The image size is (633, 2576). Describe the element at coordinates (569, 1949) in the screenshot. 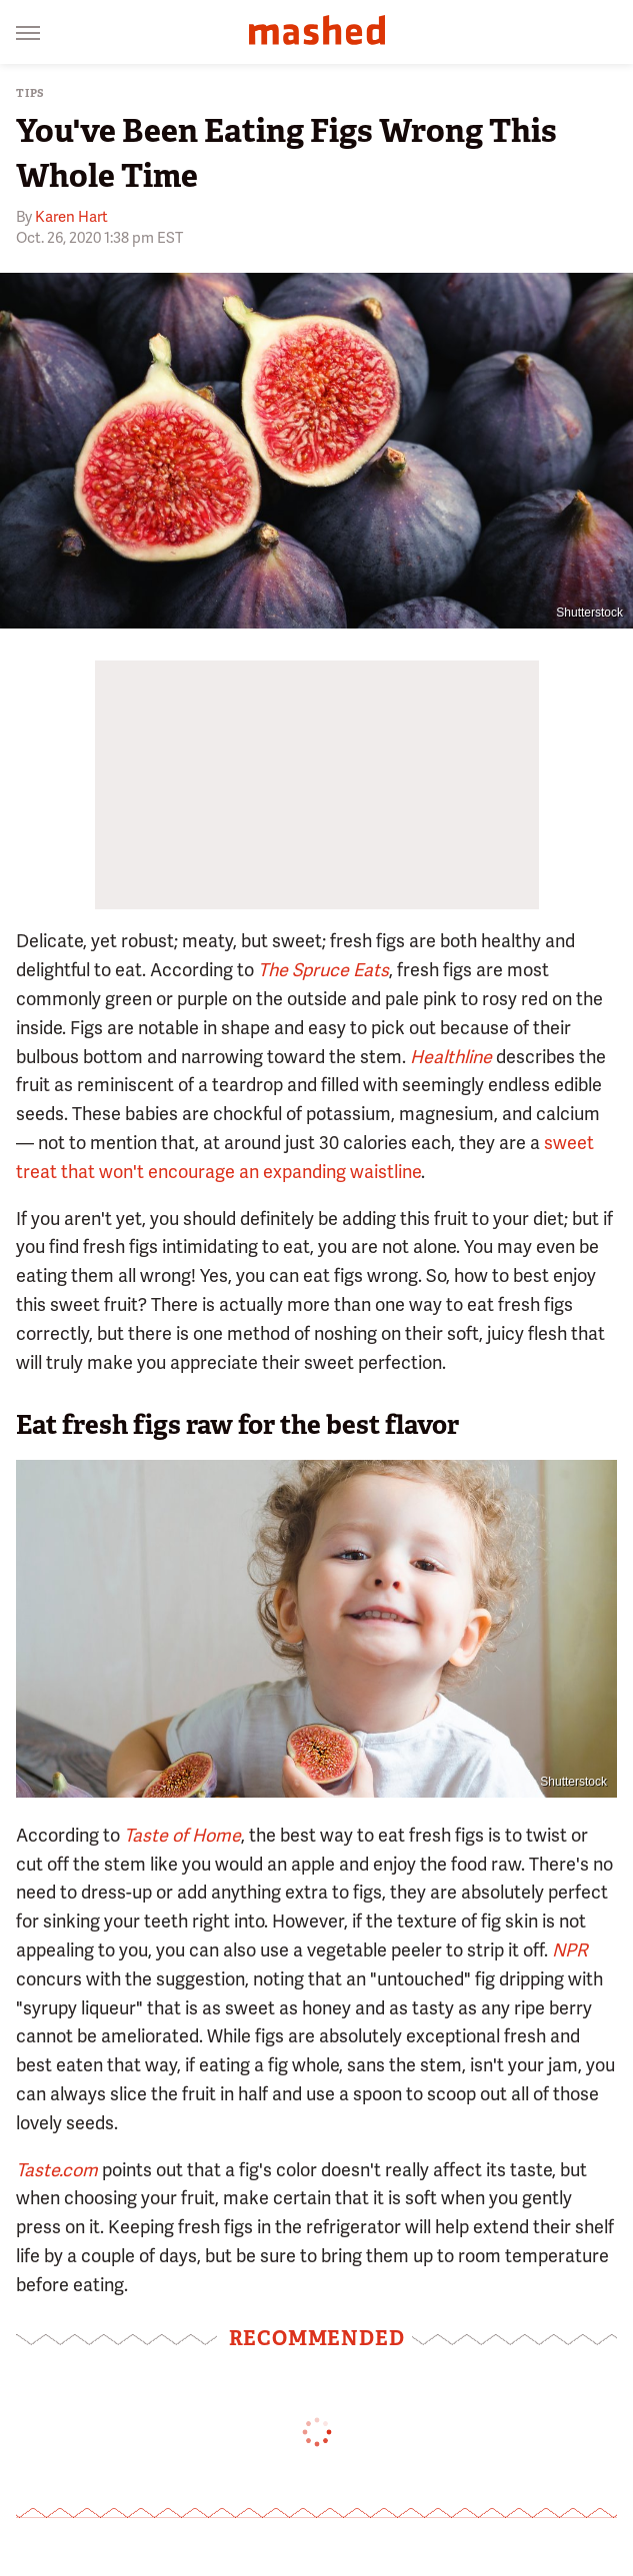

I see `NPR` at that location.